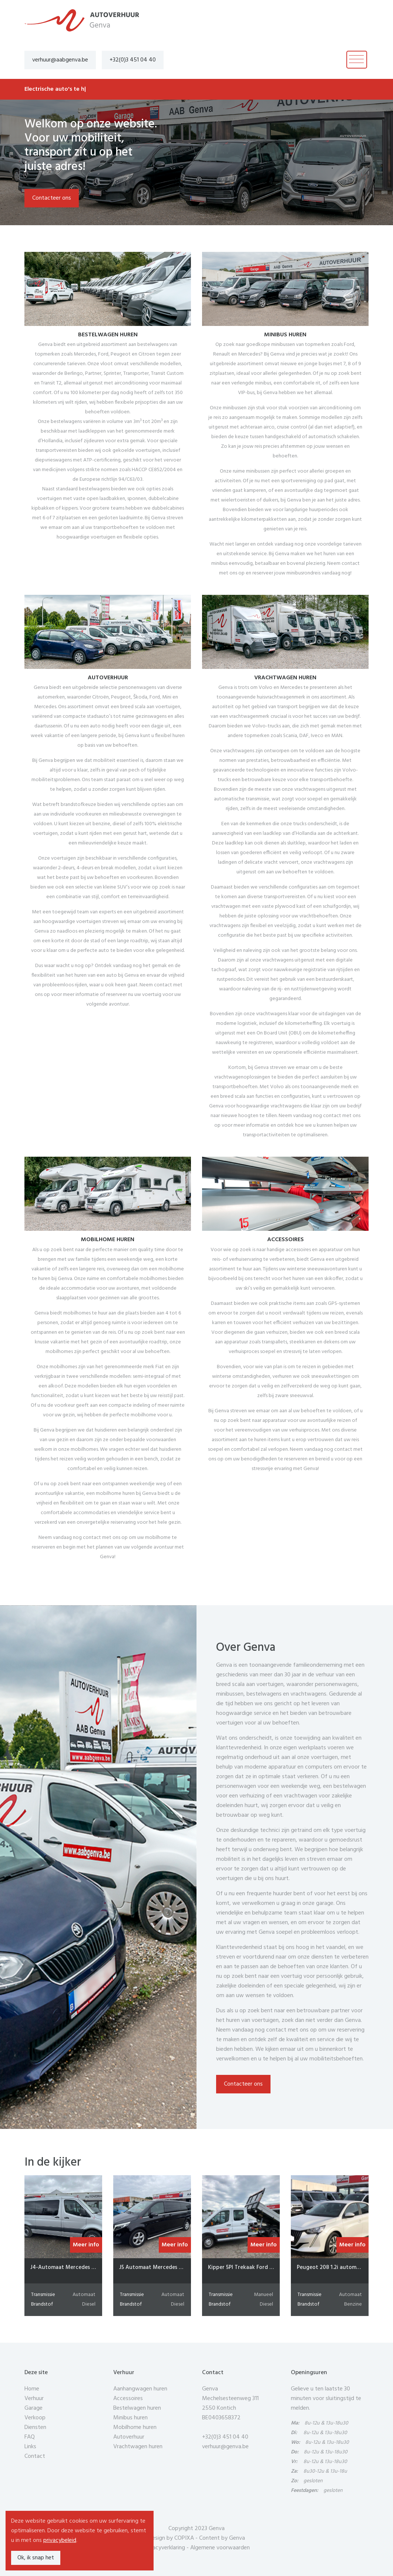 This screenshot has width=393, height=2576. What do you see at coordinates (225, 2447) in the screenshot?
I see `verhuur@genva.be` at bounding box center [225, 2447].